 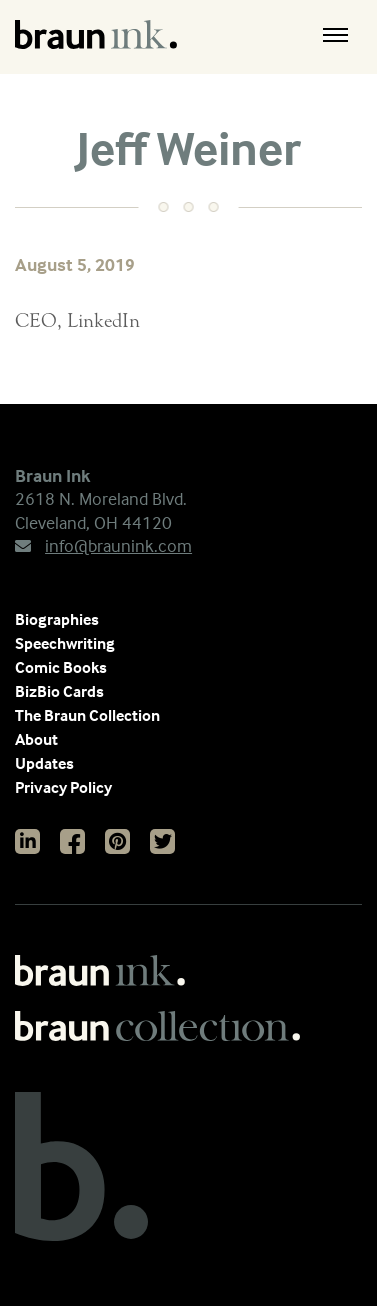 I want to click on info@braunink.com, so click(x=103, y=545).